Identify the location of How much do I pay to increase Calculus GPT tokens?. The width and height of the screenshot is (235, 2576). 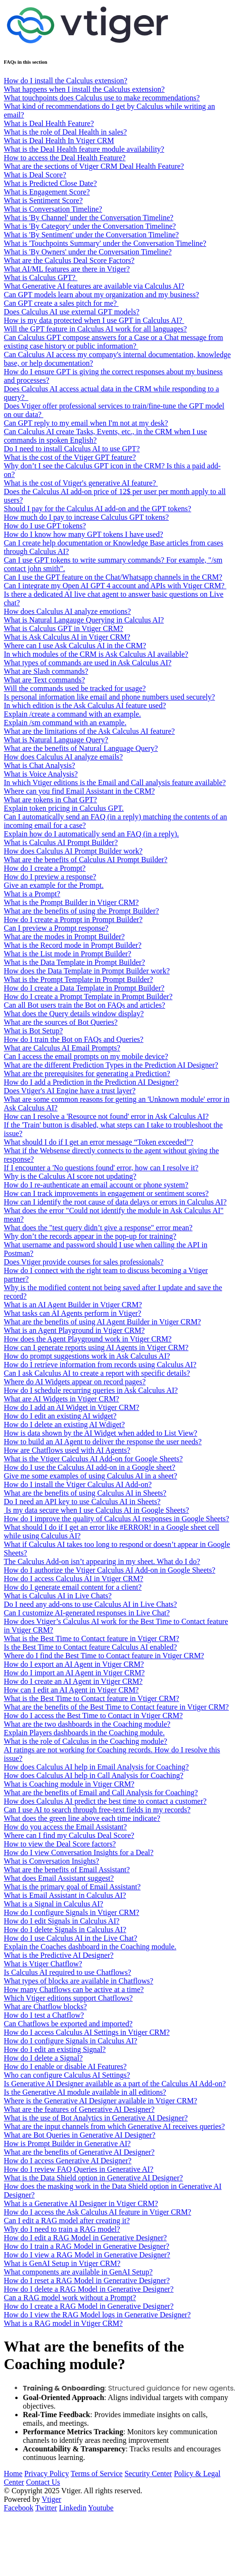
(86, 517).